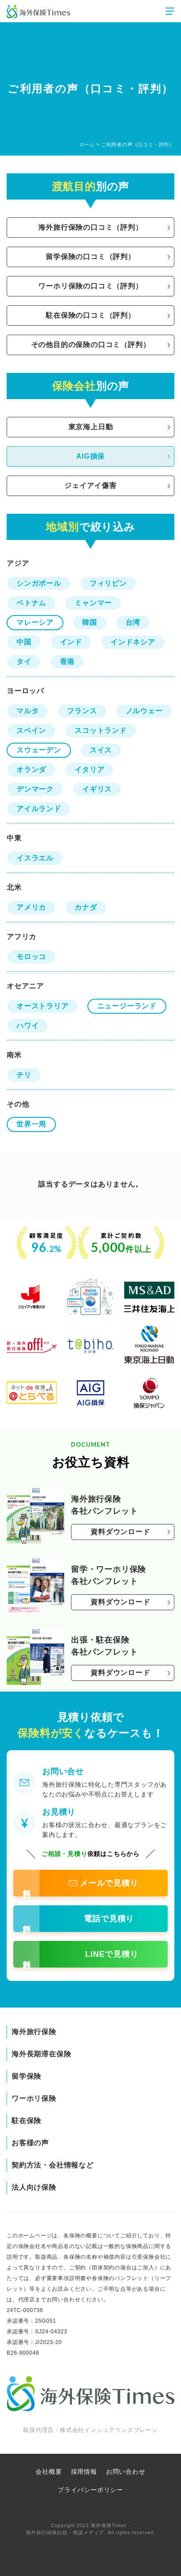  I want to click on オランダ, so click(31, 769).